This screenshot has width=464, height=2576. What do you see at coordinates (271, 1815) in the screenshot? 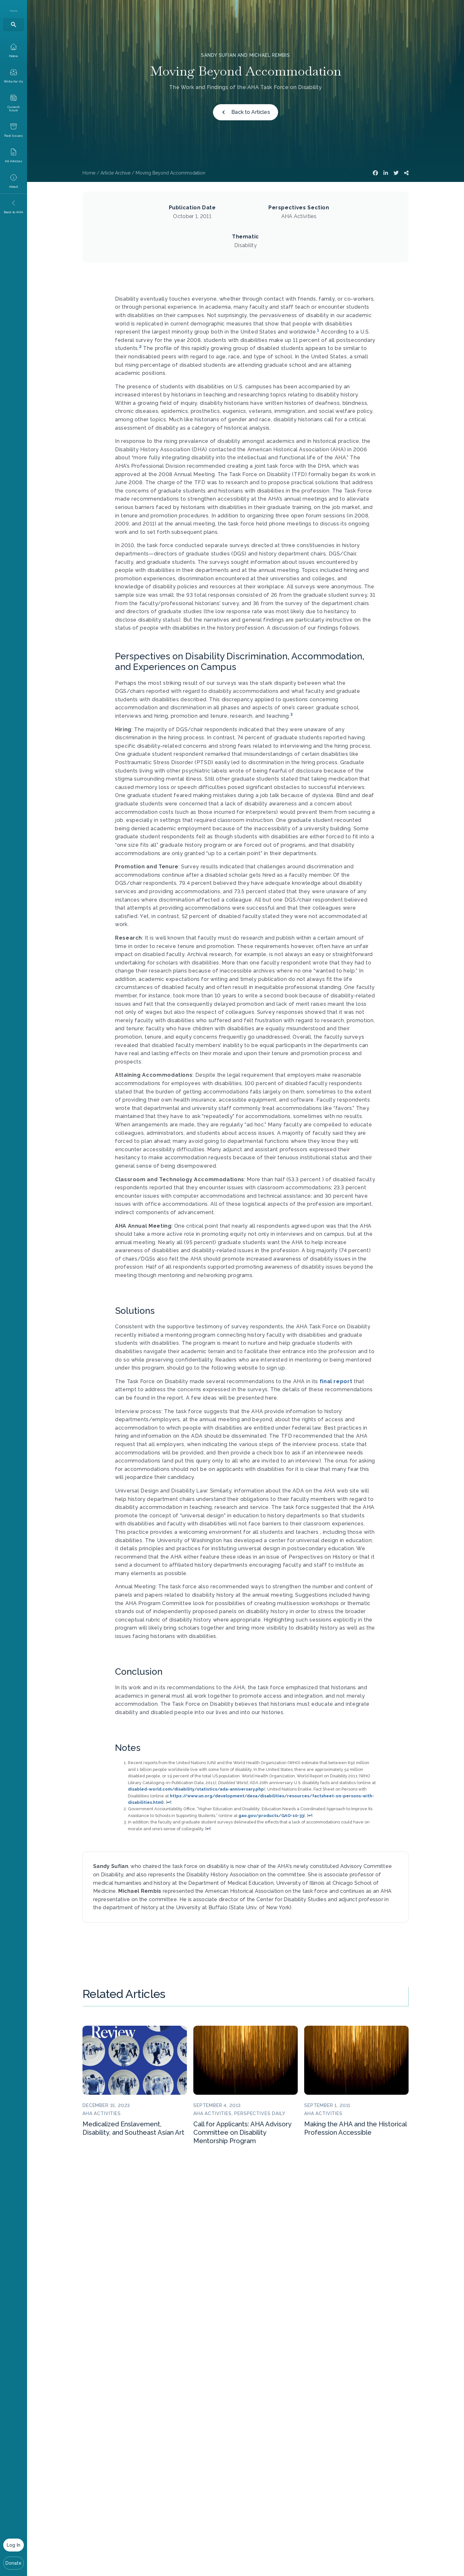
I see `gao.gov/products/GAO-10-33` at bounding box center [271, 1815].